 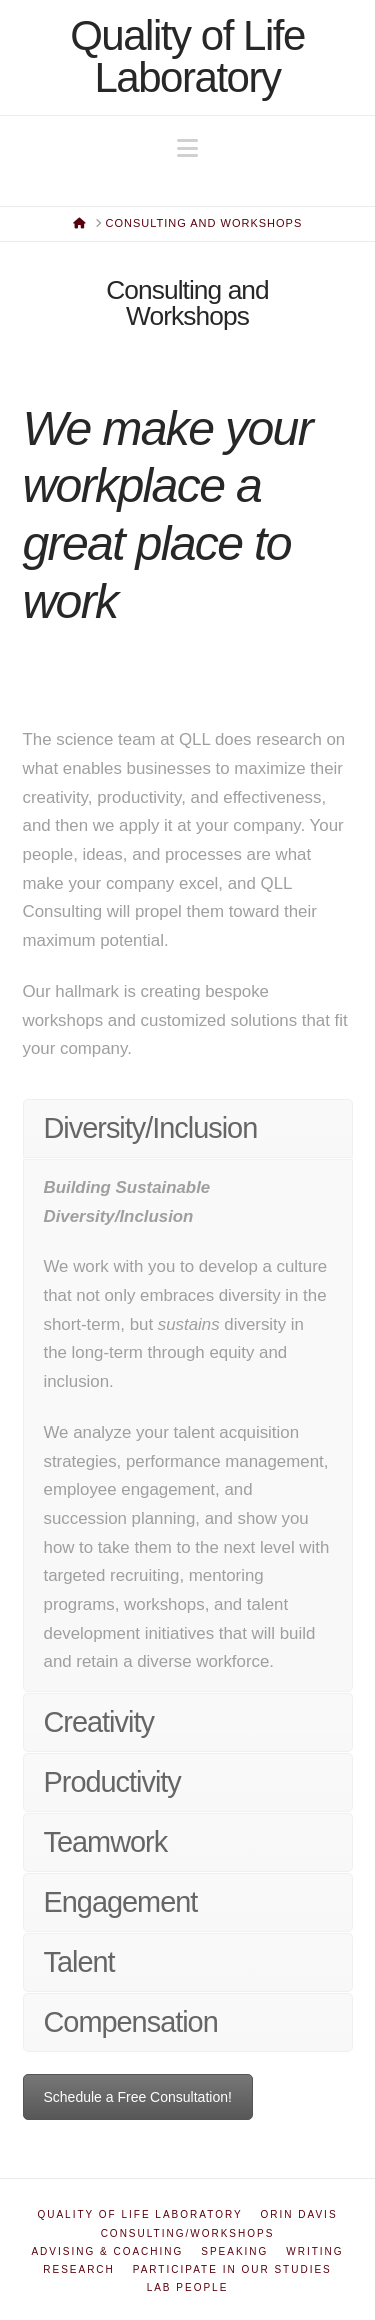 I want to click on Quality of Life Laboratory, so click(x=187, y=57).